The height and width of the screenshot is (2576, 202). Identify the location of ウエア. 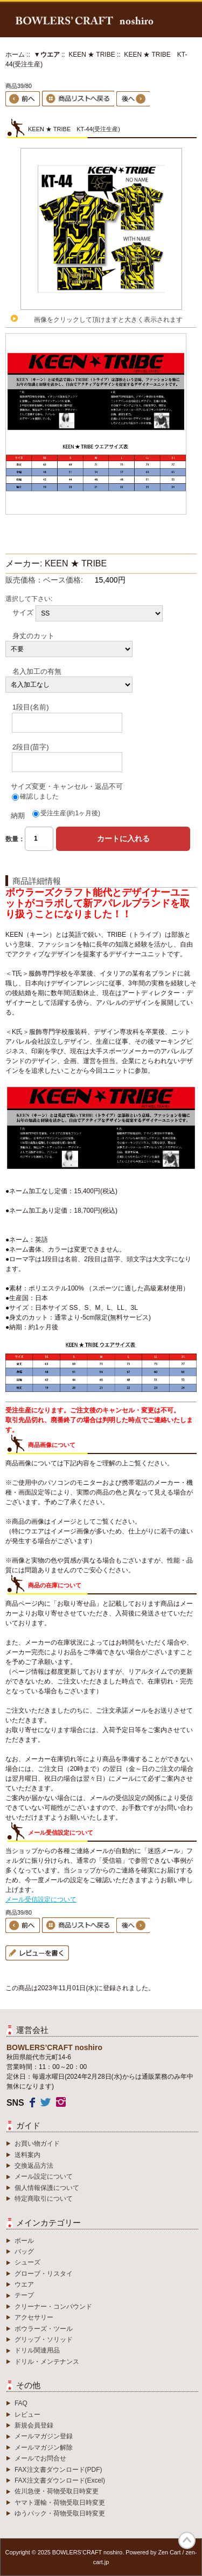
(24, 2284).